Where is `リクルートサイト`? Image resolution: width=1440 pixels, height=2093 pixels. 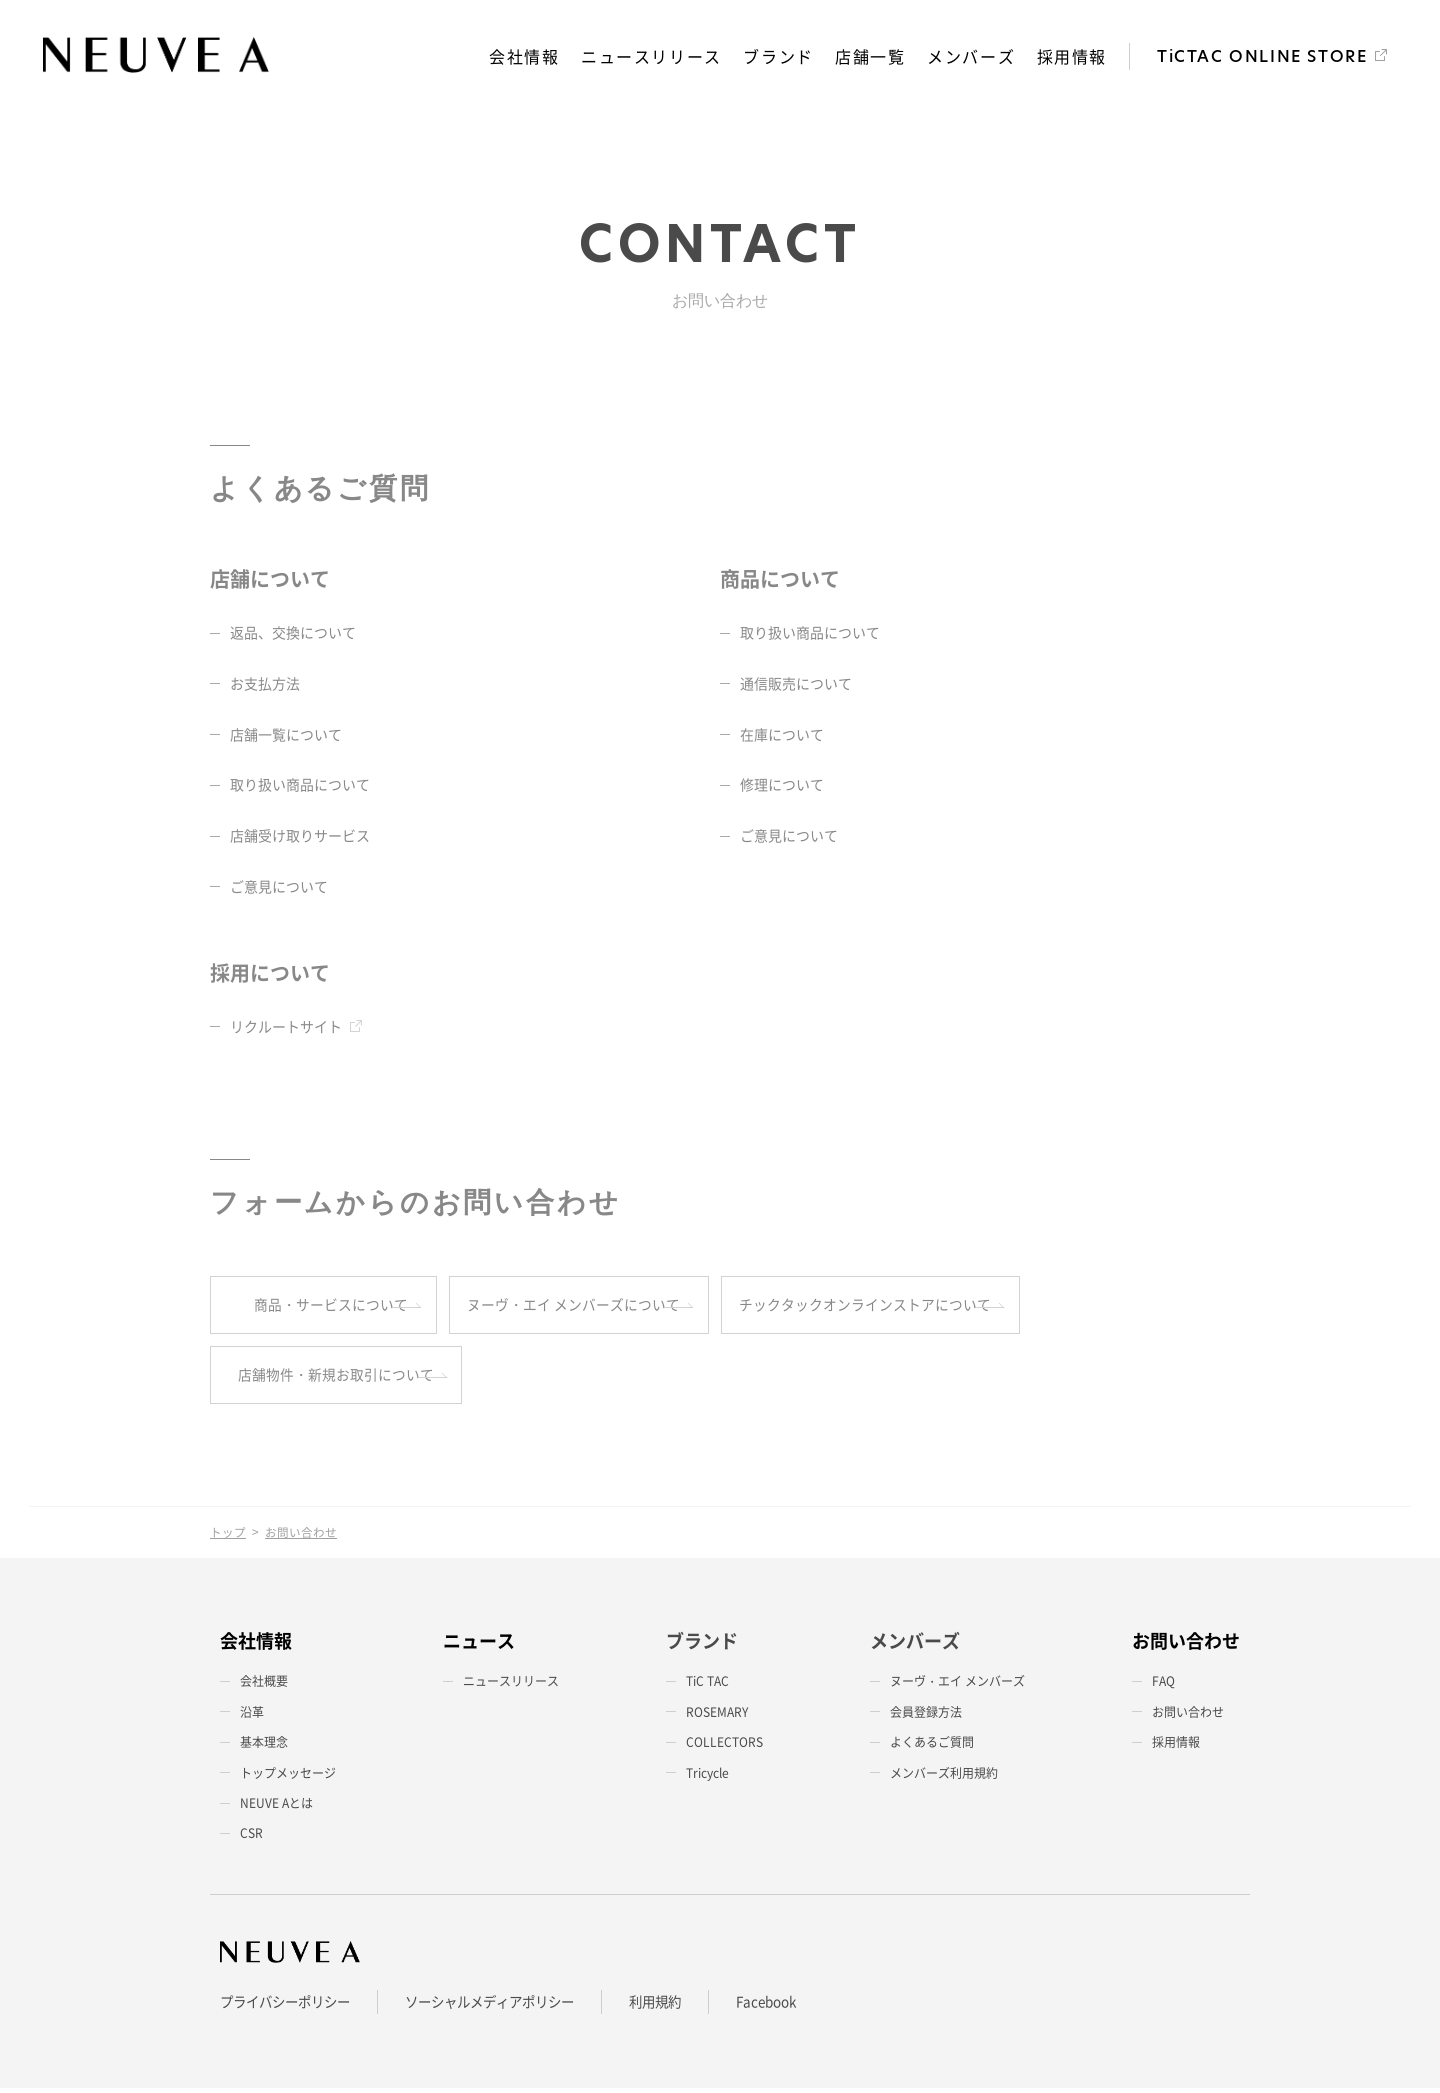 リクルートサイト is located at coordinates (286, 1028).